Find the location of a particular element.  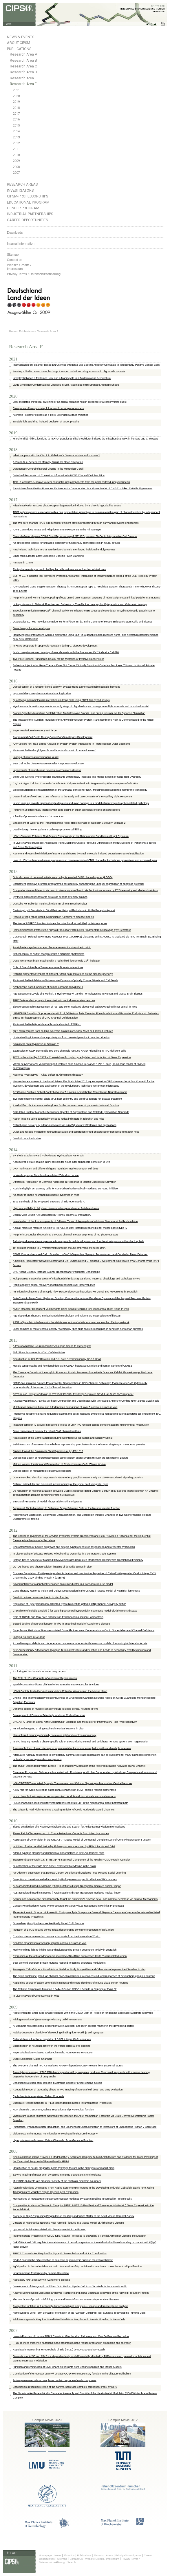

Mosaic synaptopathy and functional defects in Cav1.4 heterozygous mice and human carriers of CSNB2 is located at coordinates (72, 1365).